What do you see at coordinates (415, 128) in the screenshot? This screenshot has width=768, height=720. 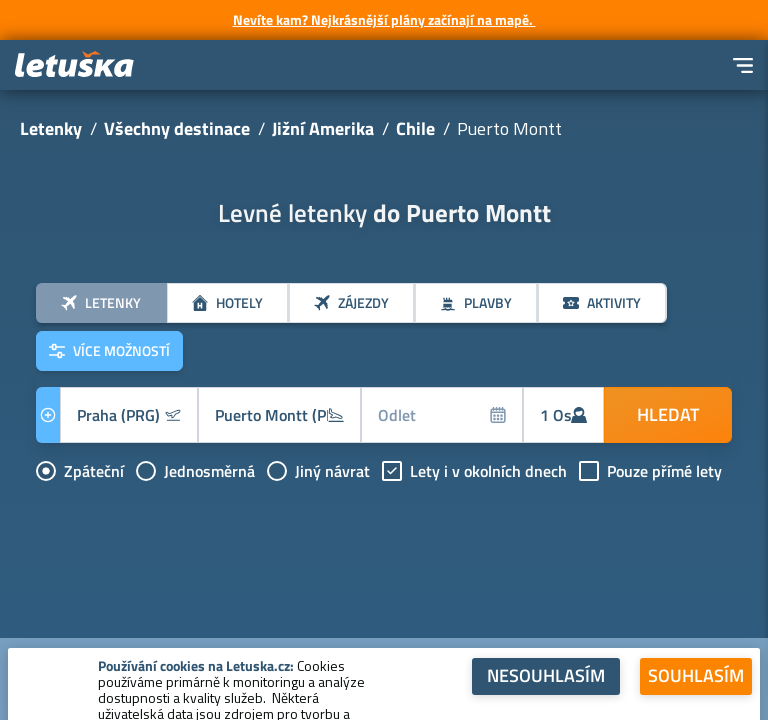 I see `Chile` at bounding box center [415, 128].